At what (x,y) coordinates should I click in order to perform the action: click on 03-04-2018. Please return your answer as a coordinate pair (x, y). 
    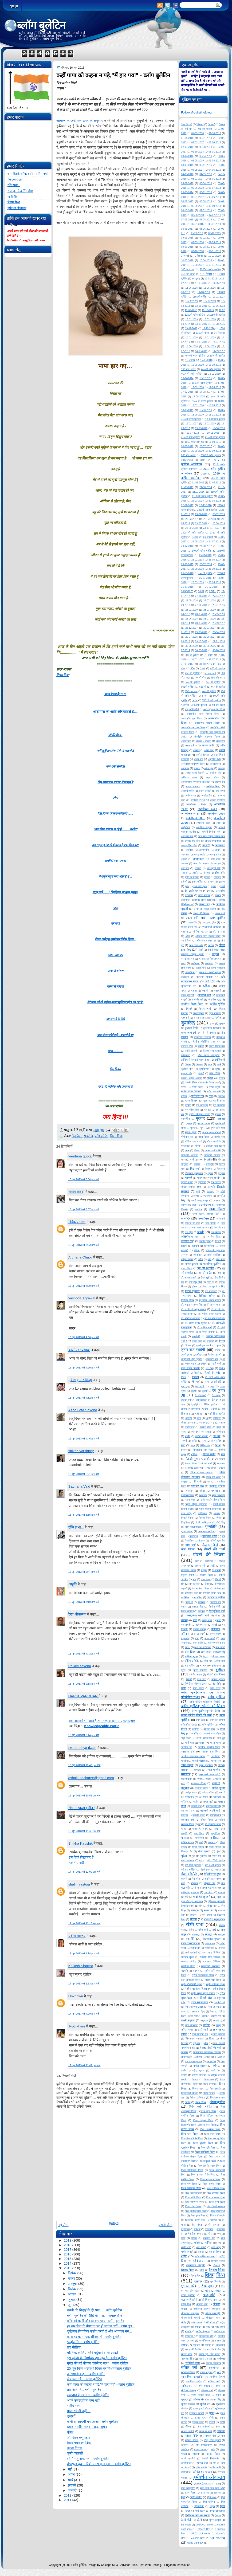
    Looking at the image, I should click on (206, 156).